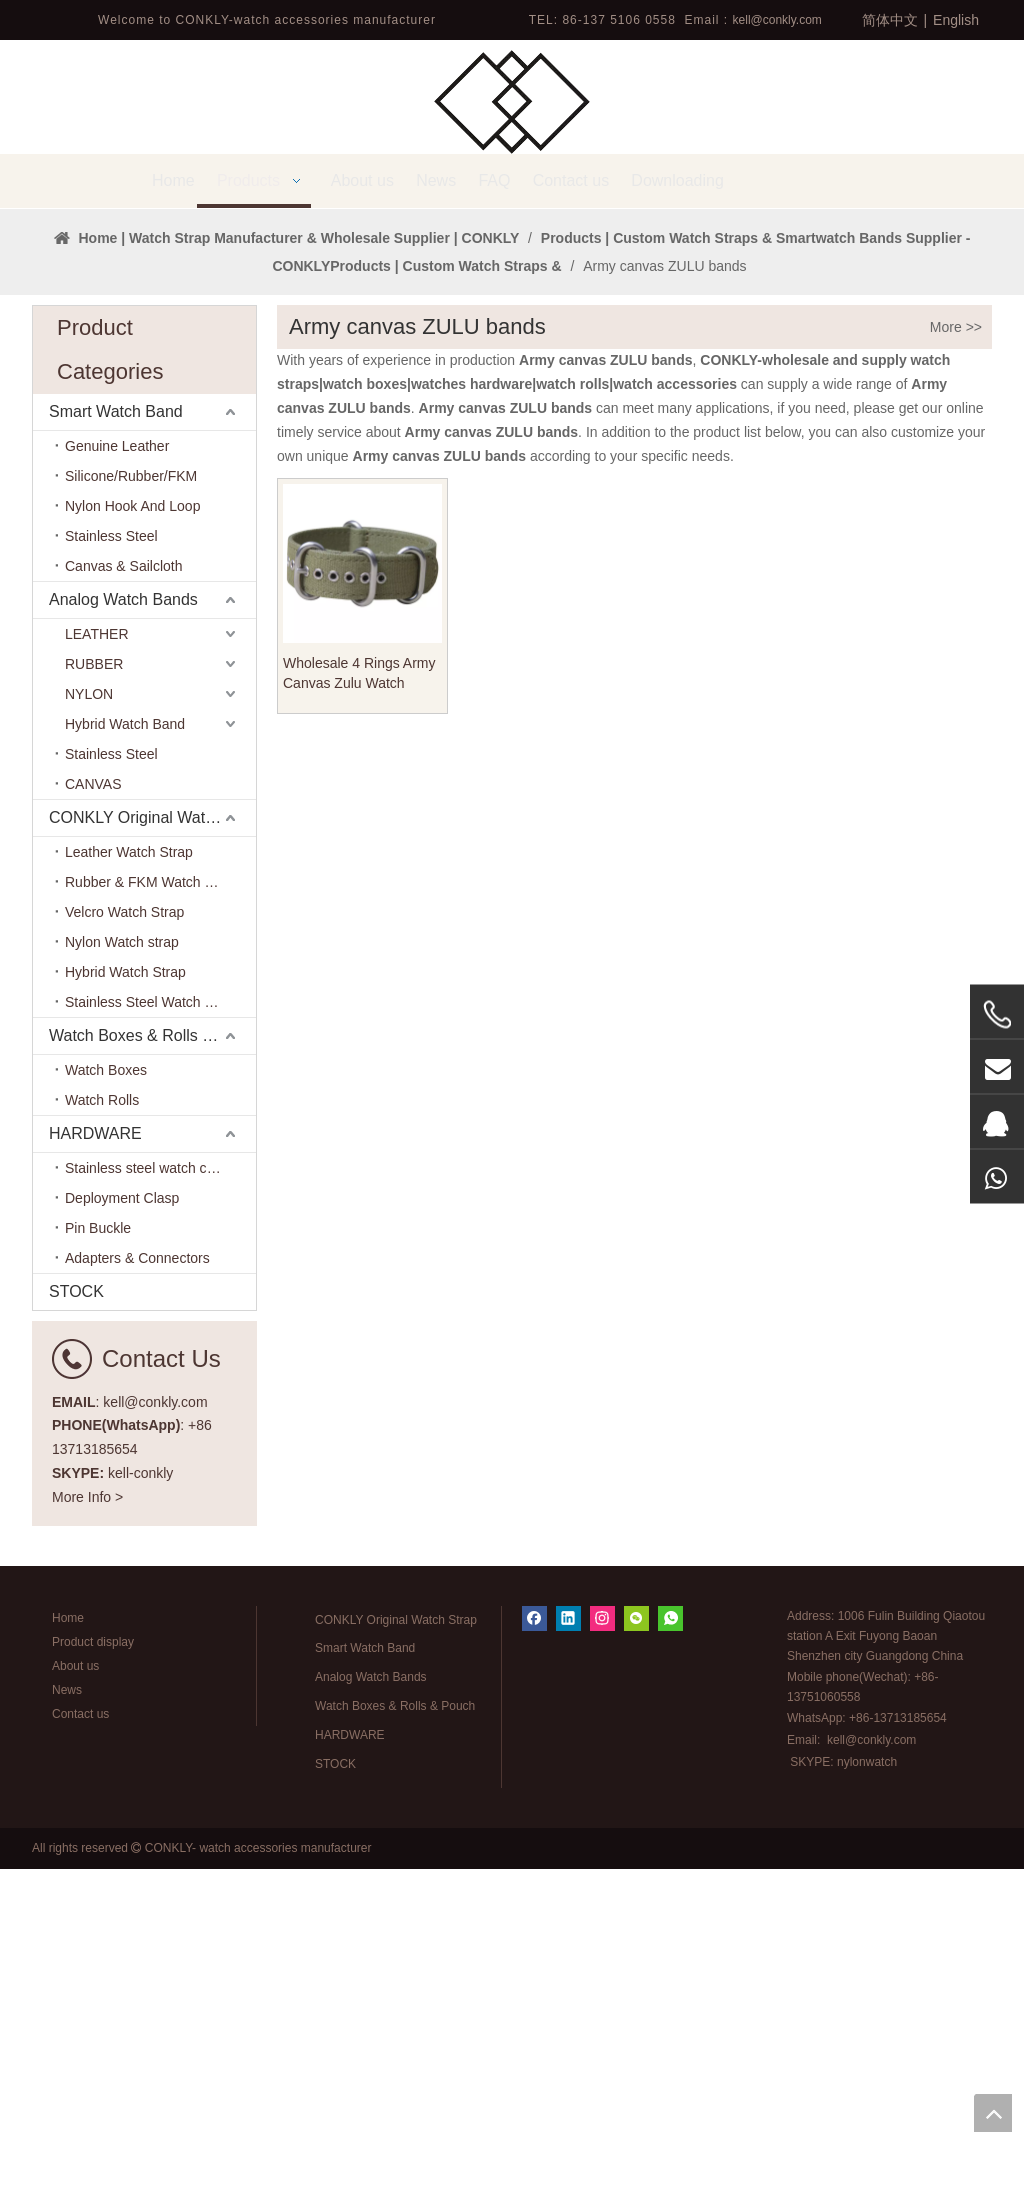  What do you see at coordinates (160, 1321) in the screenshot?
I see `Stainless Steel Watch Bracelet` at bounding box center [160, 1321].